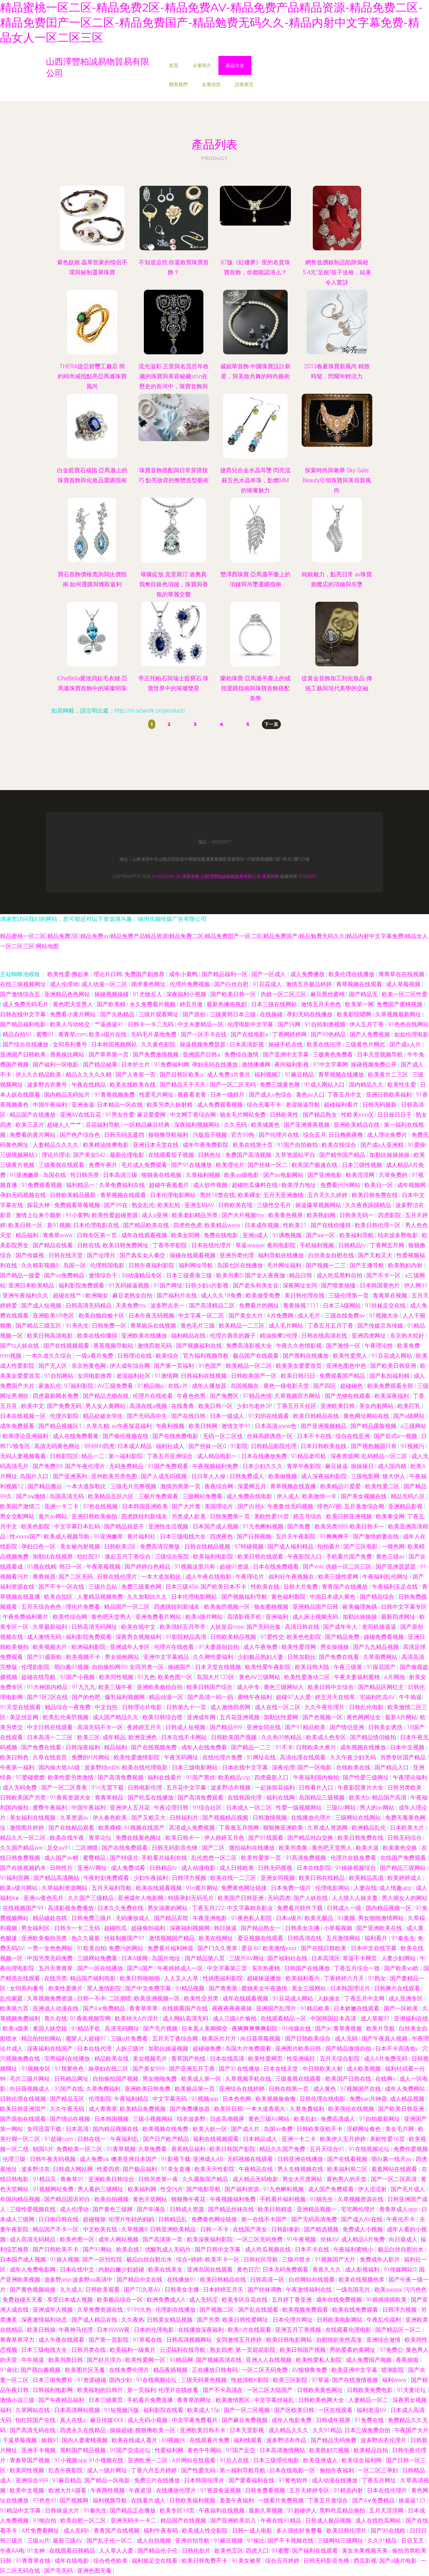 The width and height of the screenshot is (429, 2576). Describe the element at coordinates (237, 1867) in the screenshot. I see `成人日韩欧美` at that location.